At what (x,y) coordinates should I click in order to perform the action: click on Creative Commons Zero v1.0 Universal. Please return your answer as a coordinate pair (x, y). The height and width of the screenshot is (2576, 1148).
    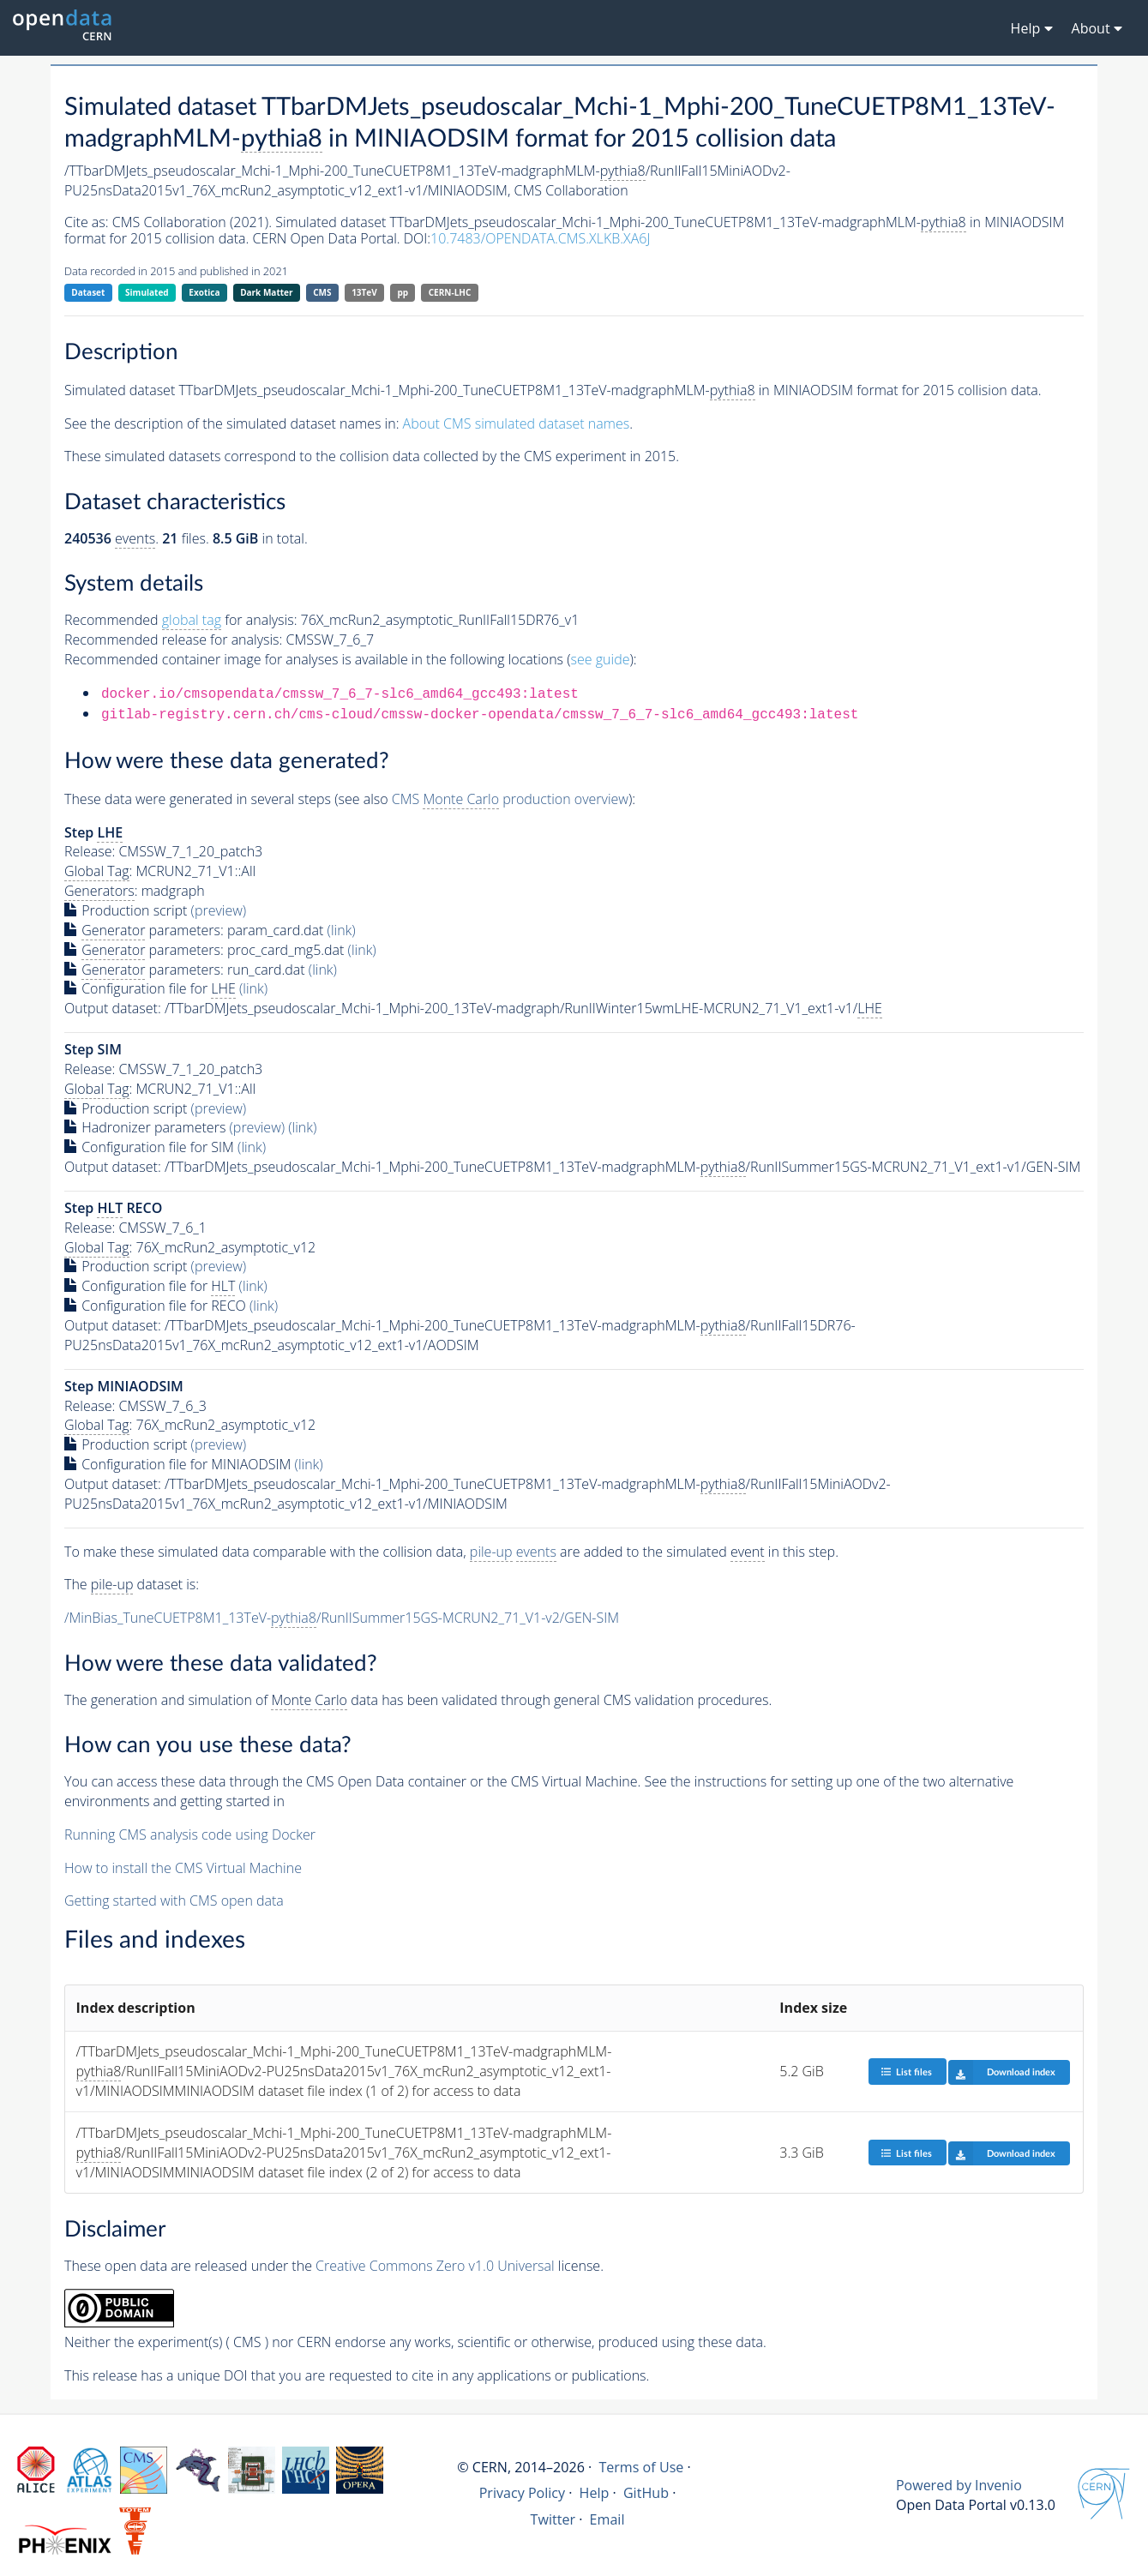
    Looking at the image, I should click on (435, 2265).